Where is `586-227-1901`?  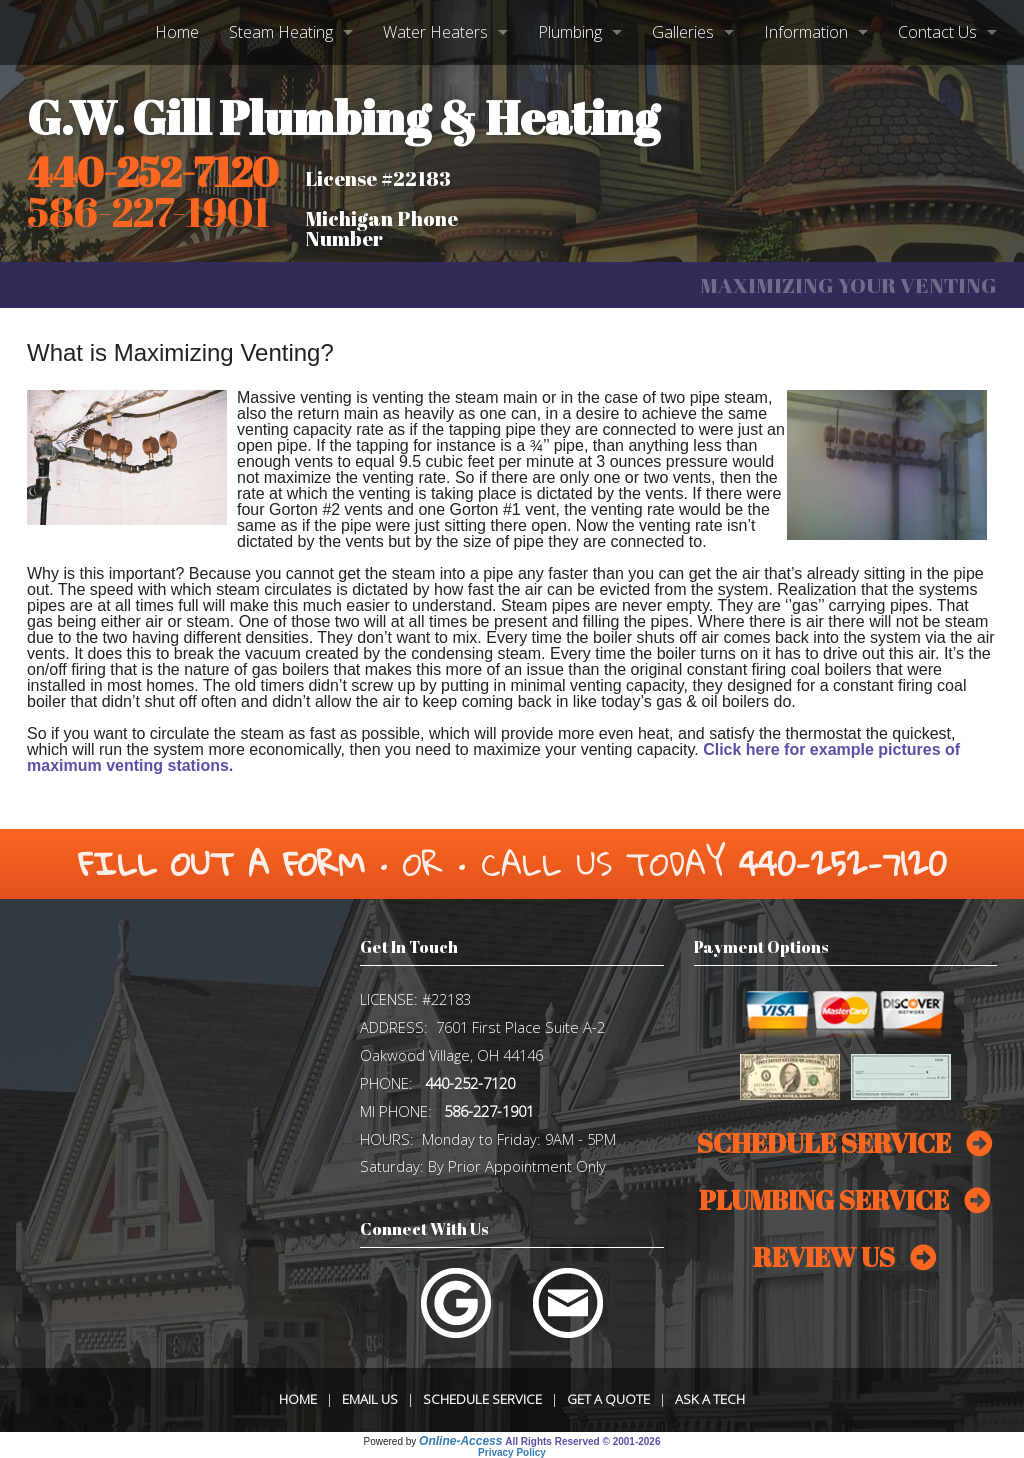 586-227-1901 is located at coordinates (489, 1111).